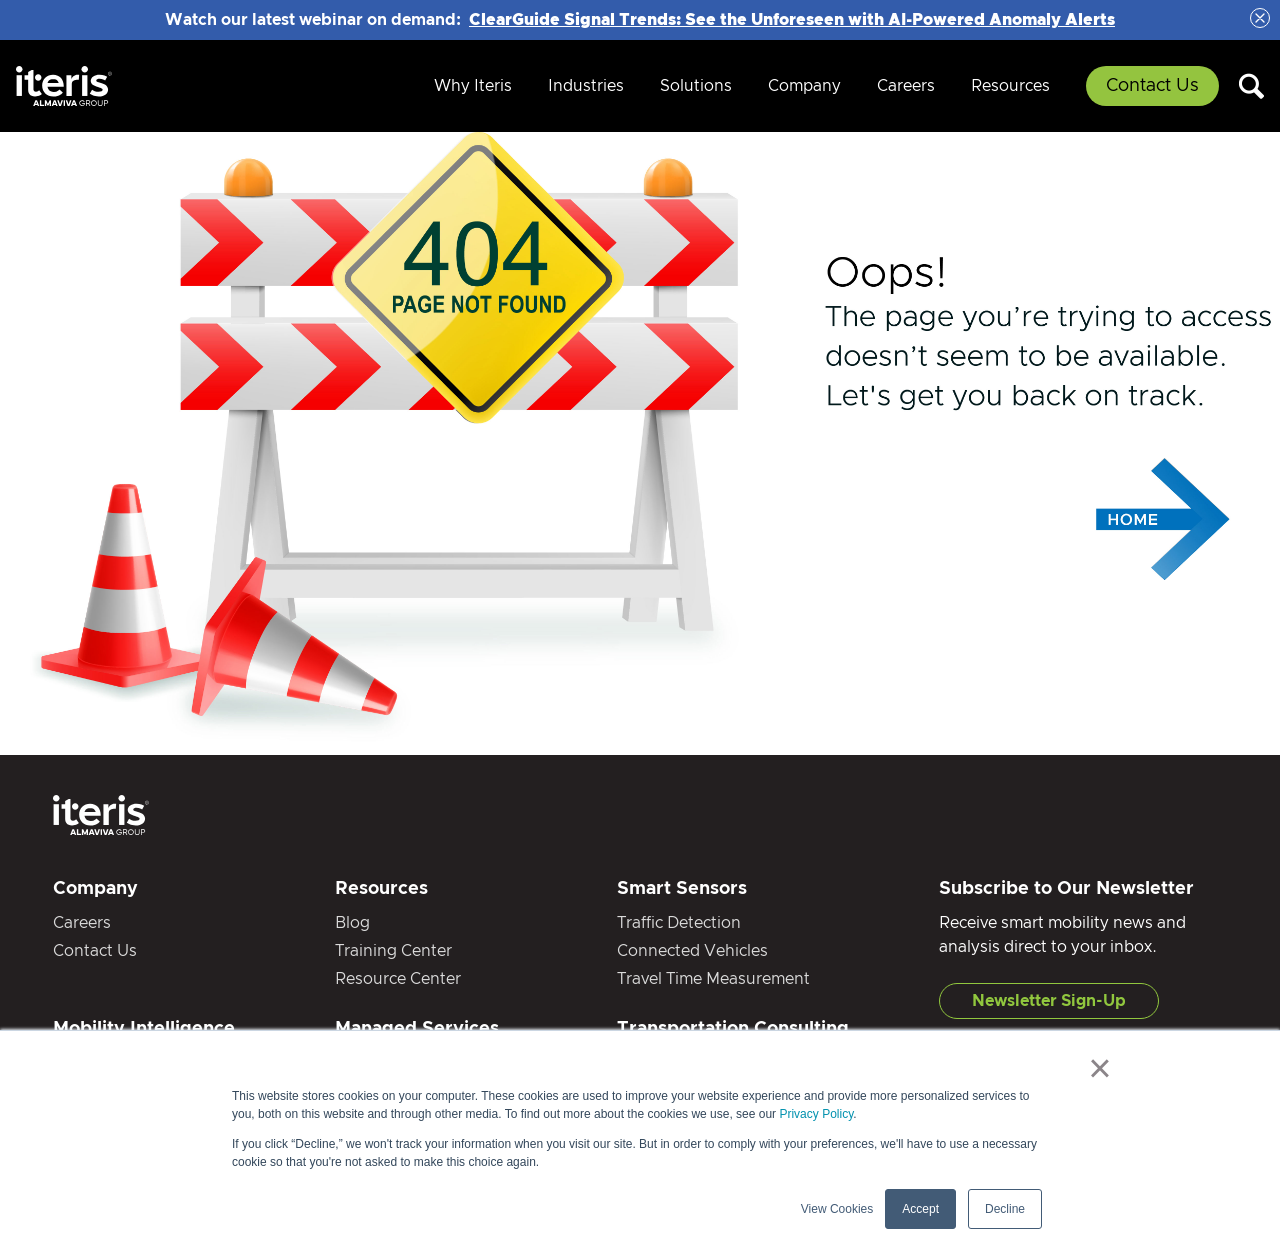 This screenshot has width=1280, height=1255. I want to click on Training Center, so click(393, 951).